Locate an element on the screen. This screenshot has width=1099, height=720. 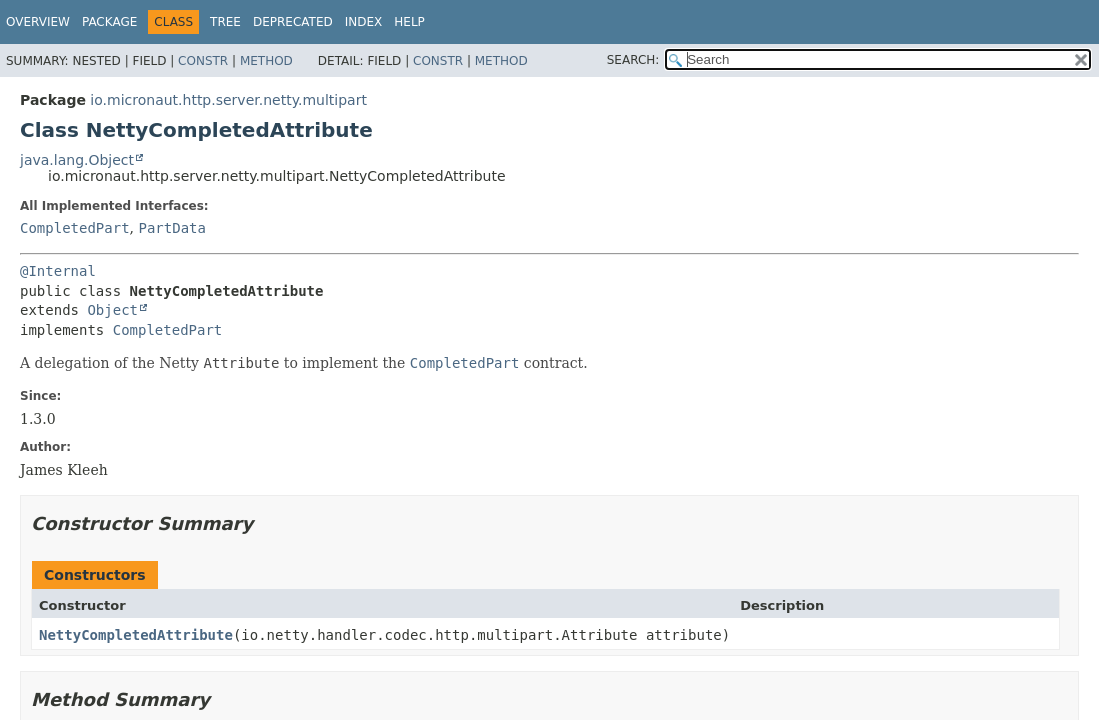
Index is located at coordinates (364, 22).